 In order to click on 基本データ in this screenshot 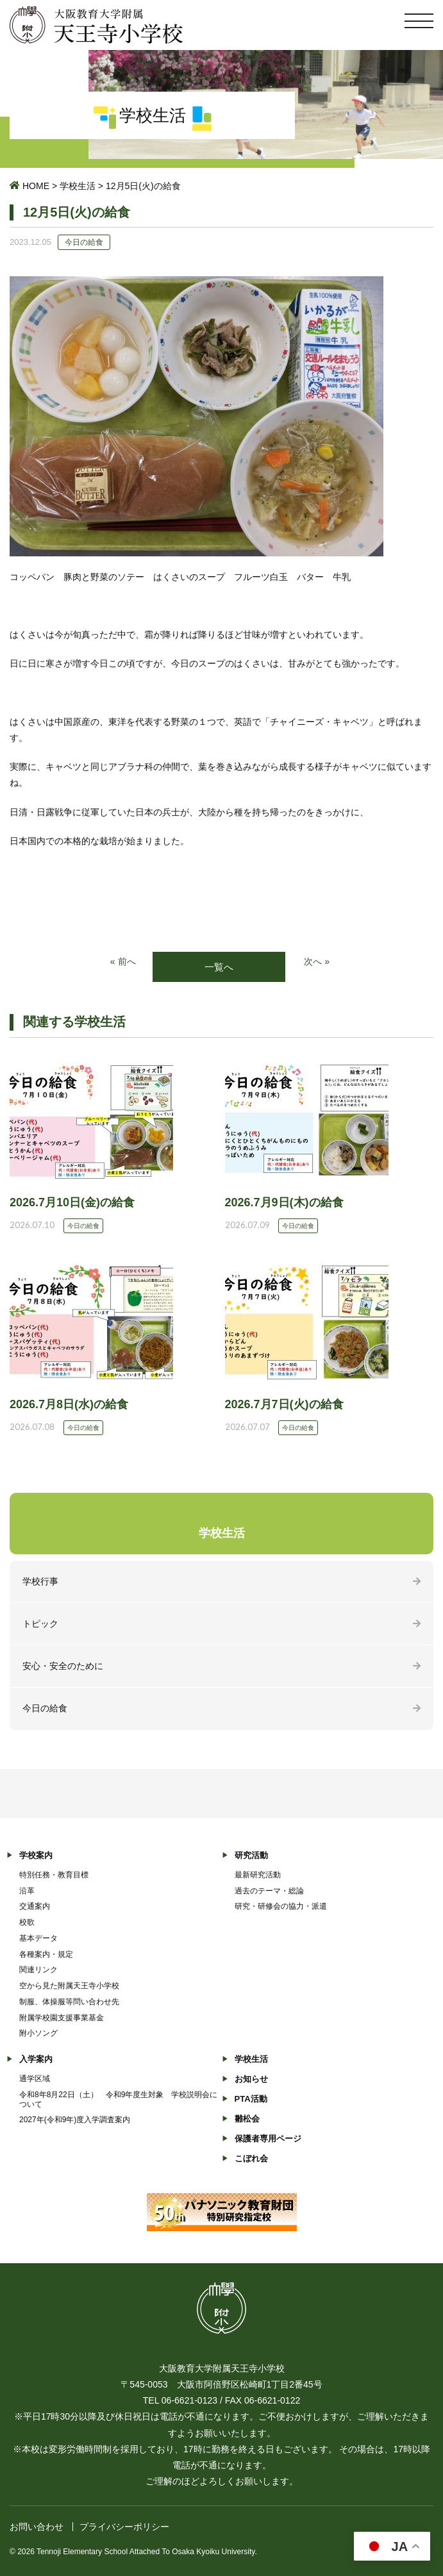, I will do `click(38, 1938)`.